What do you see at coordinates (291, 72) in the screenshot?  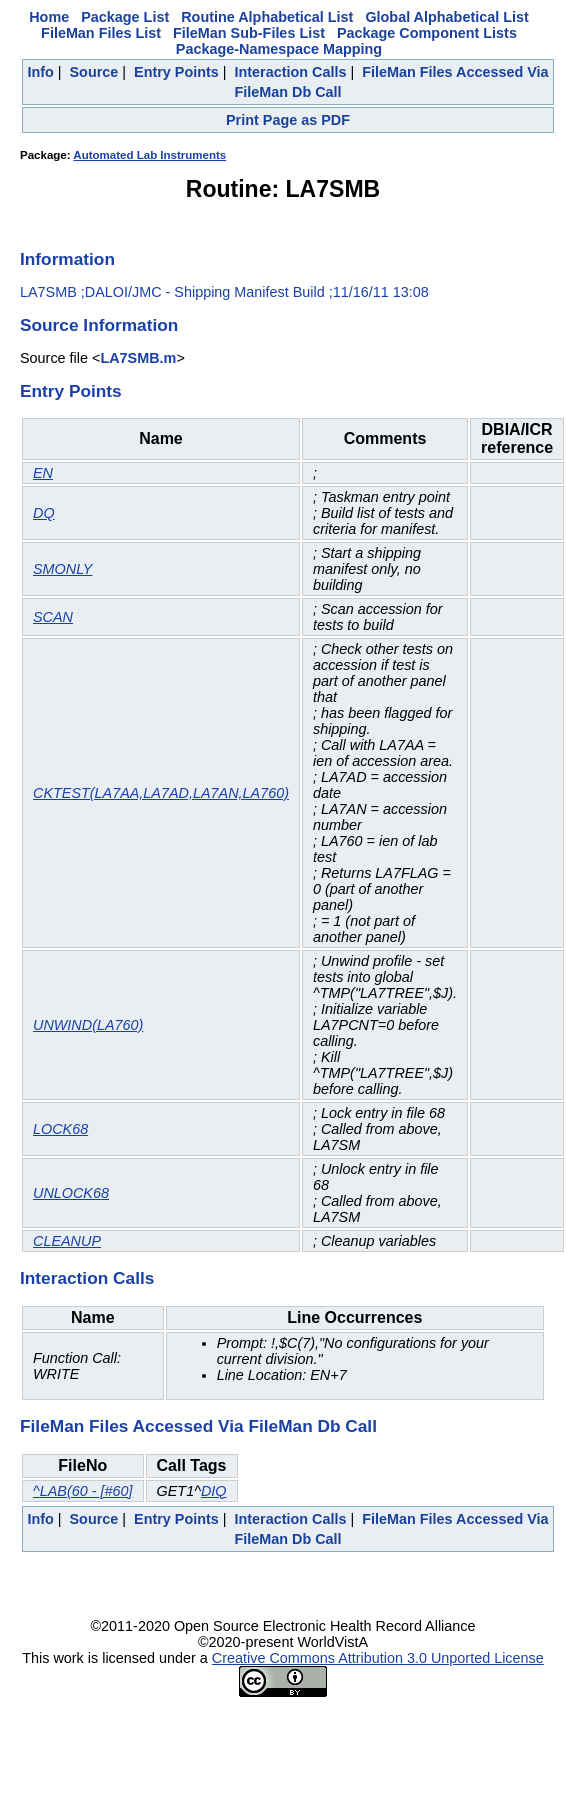 I see `Interaction Calls` at bounding box center [291, 72].